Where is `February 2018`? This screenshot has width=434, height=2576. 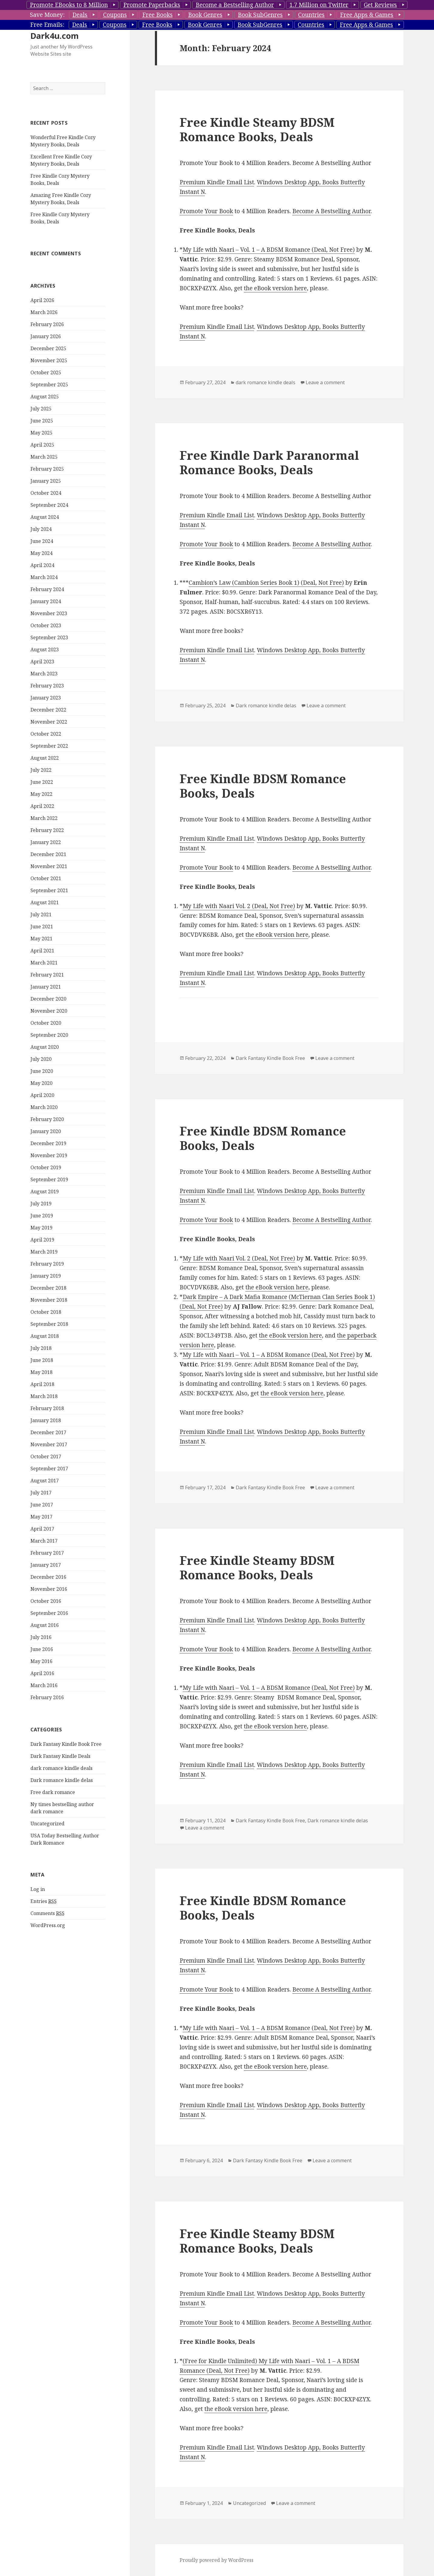
February 2018 is located at coordinates (47, 1408).